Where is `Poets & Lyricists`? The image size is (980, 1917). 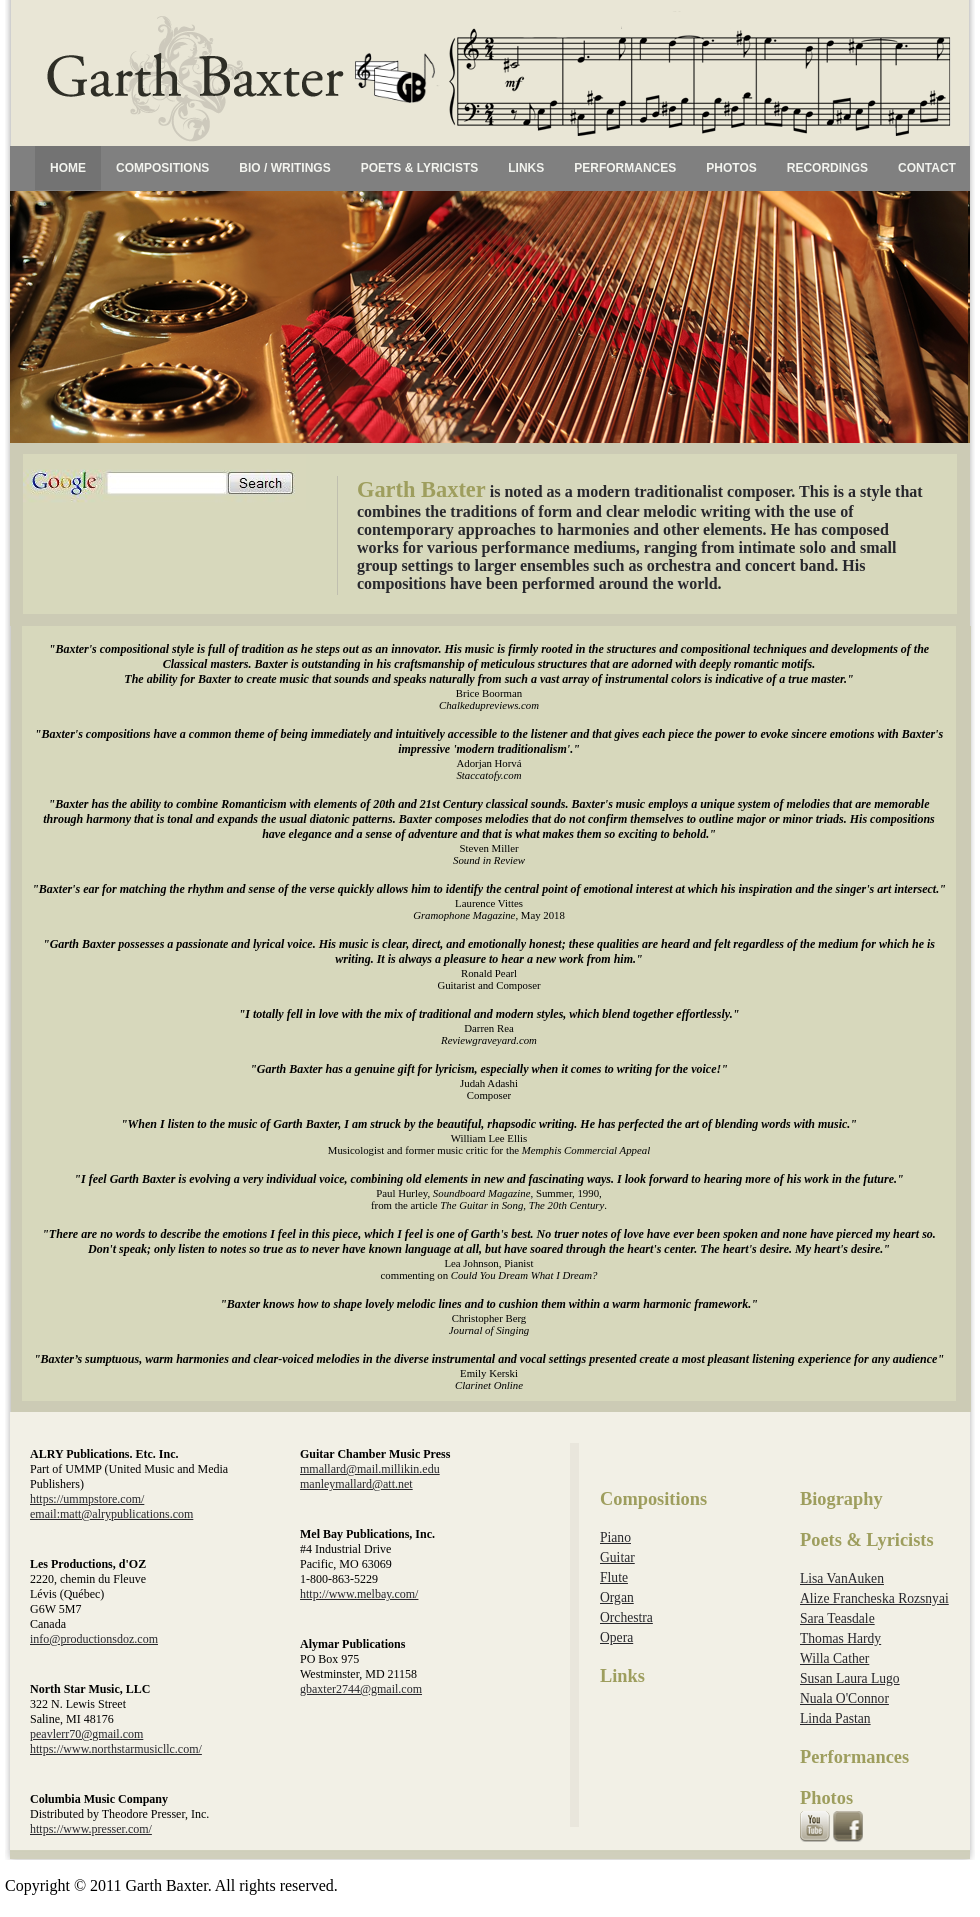 Poets & Lyricists is located at coordinates (867, 1540).